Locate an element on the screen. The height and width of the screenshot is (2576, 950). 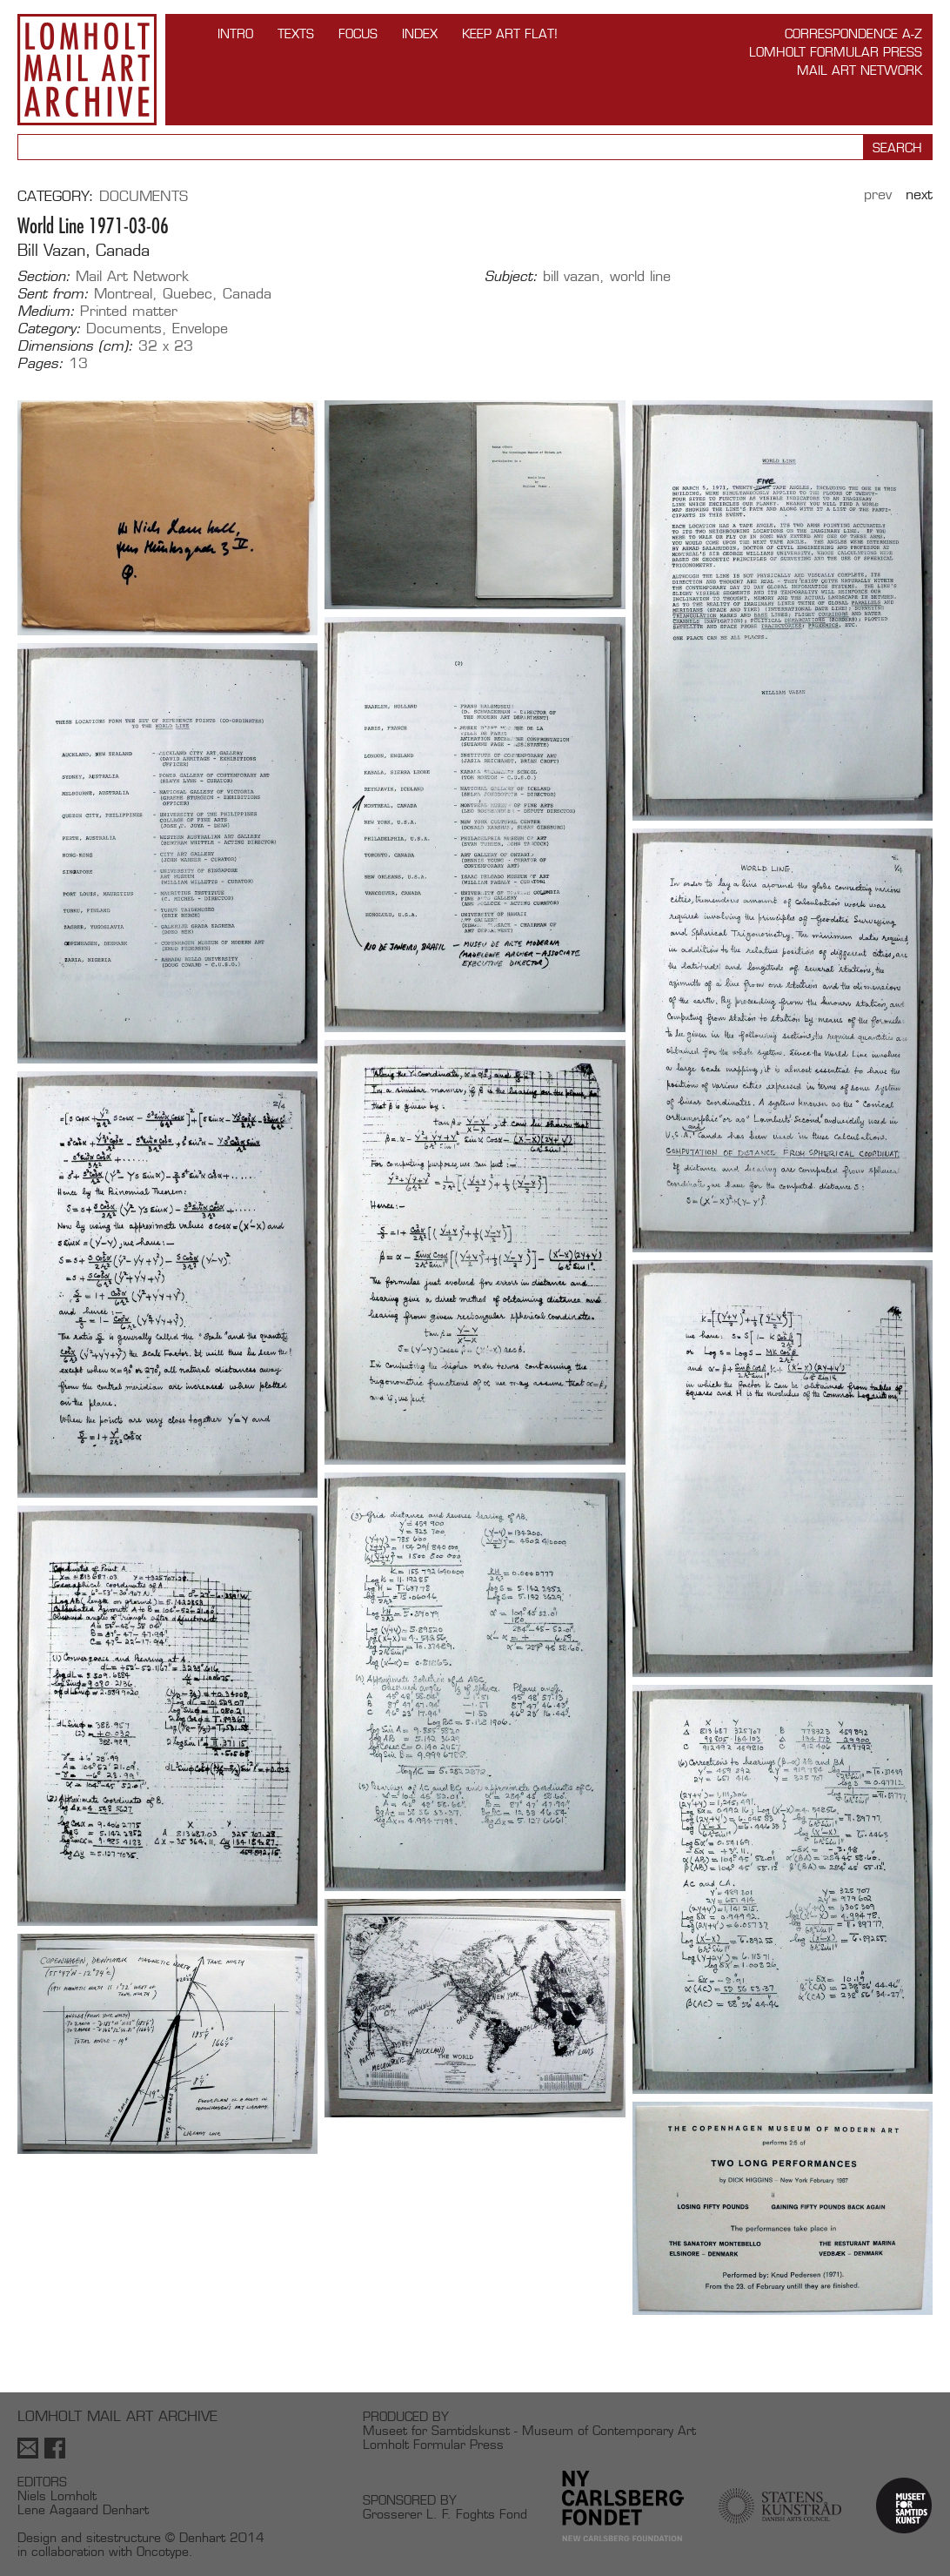
Grosserer L. F. Foghts Fond is located at coordinates (445, 2513).